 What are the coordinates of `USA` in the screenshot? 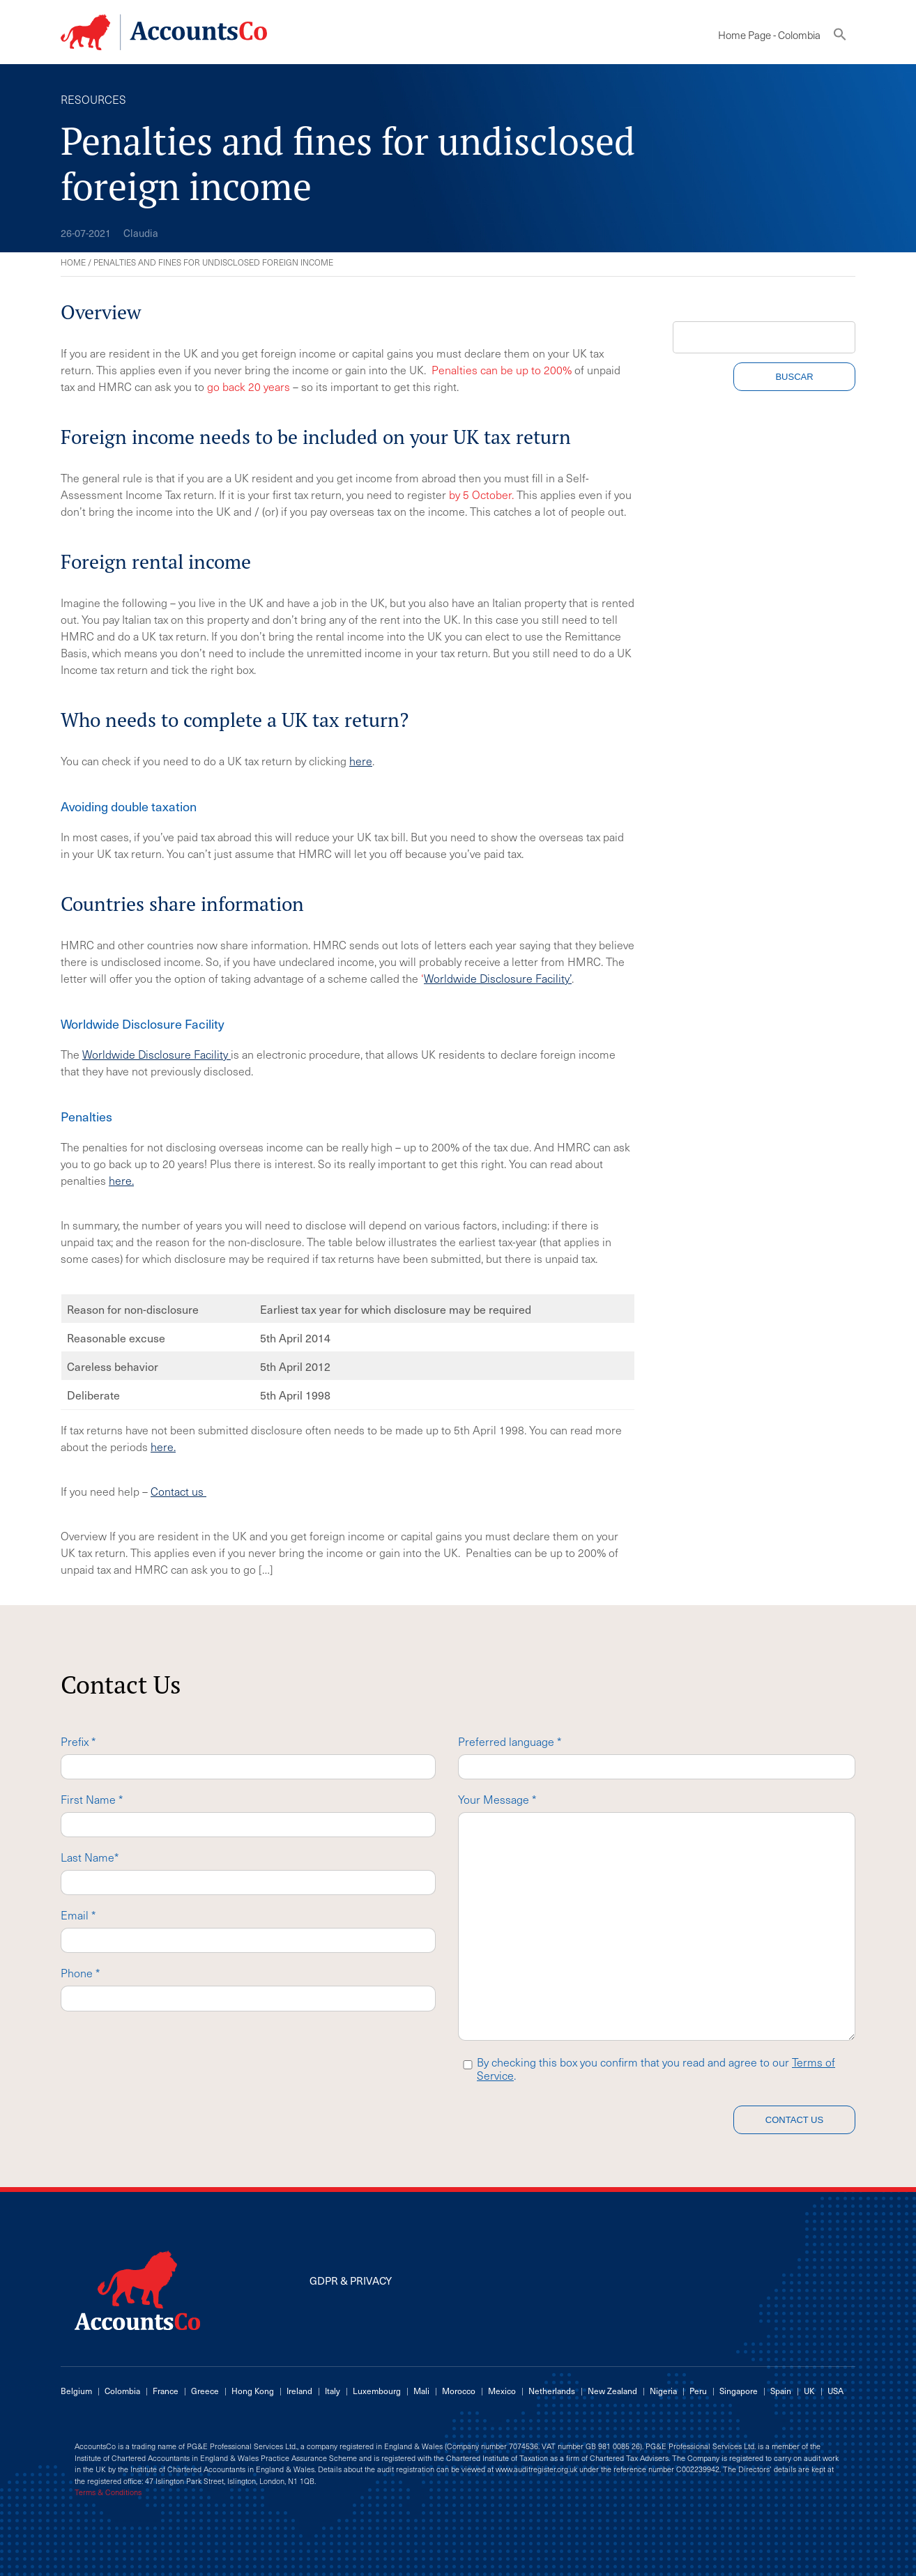 It's located at (835, 2390).